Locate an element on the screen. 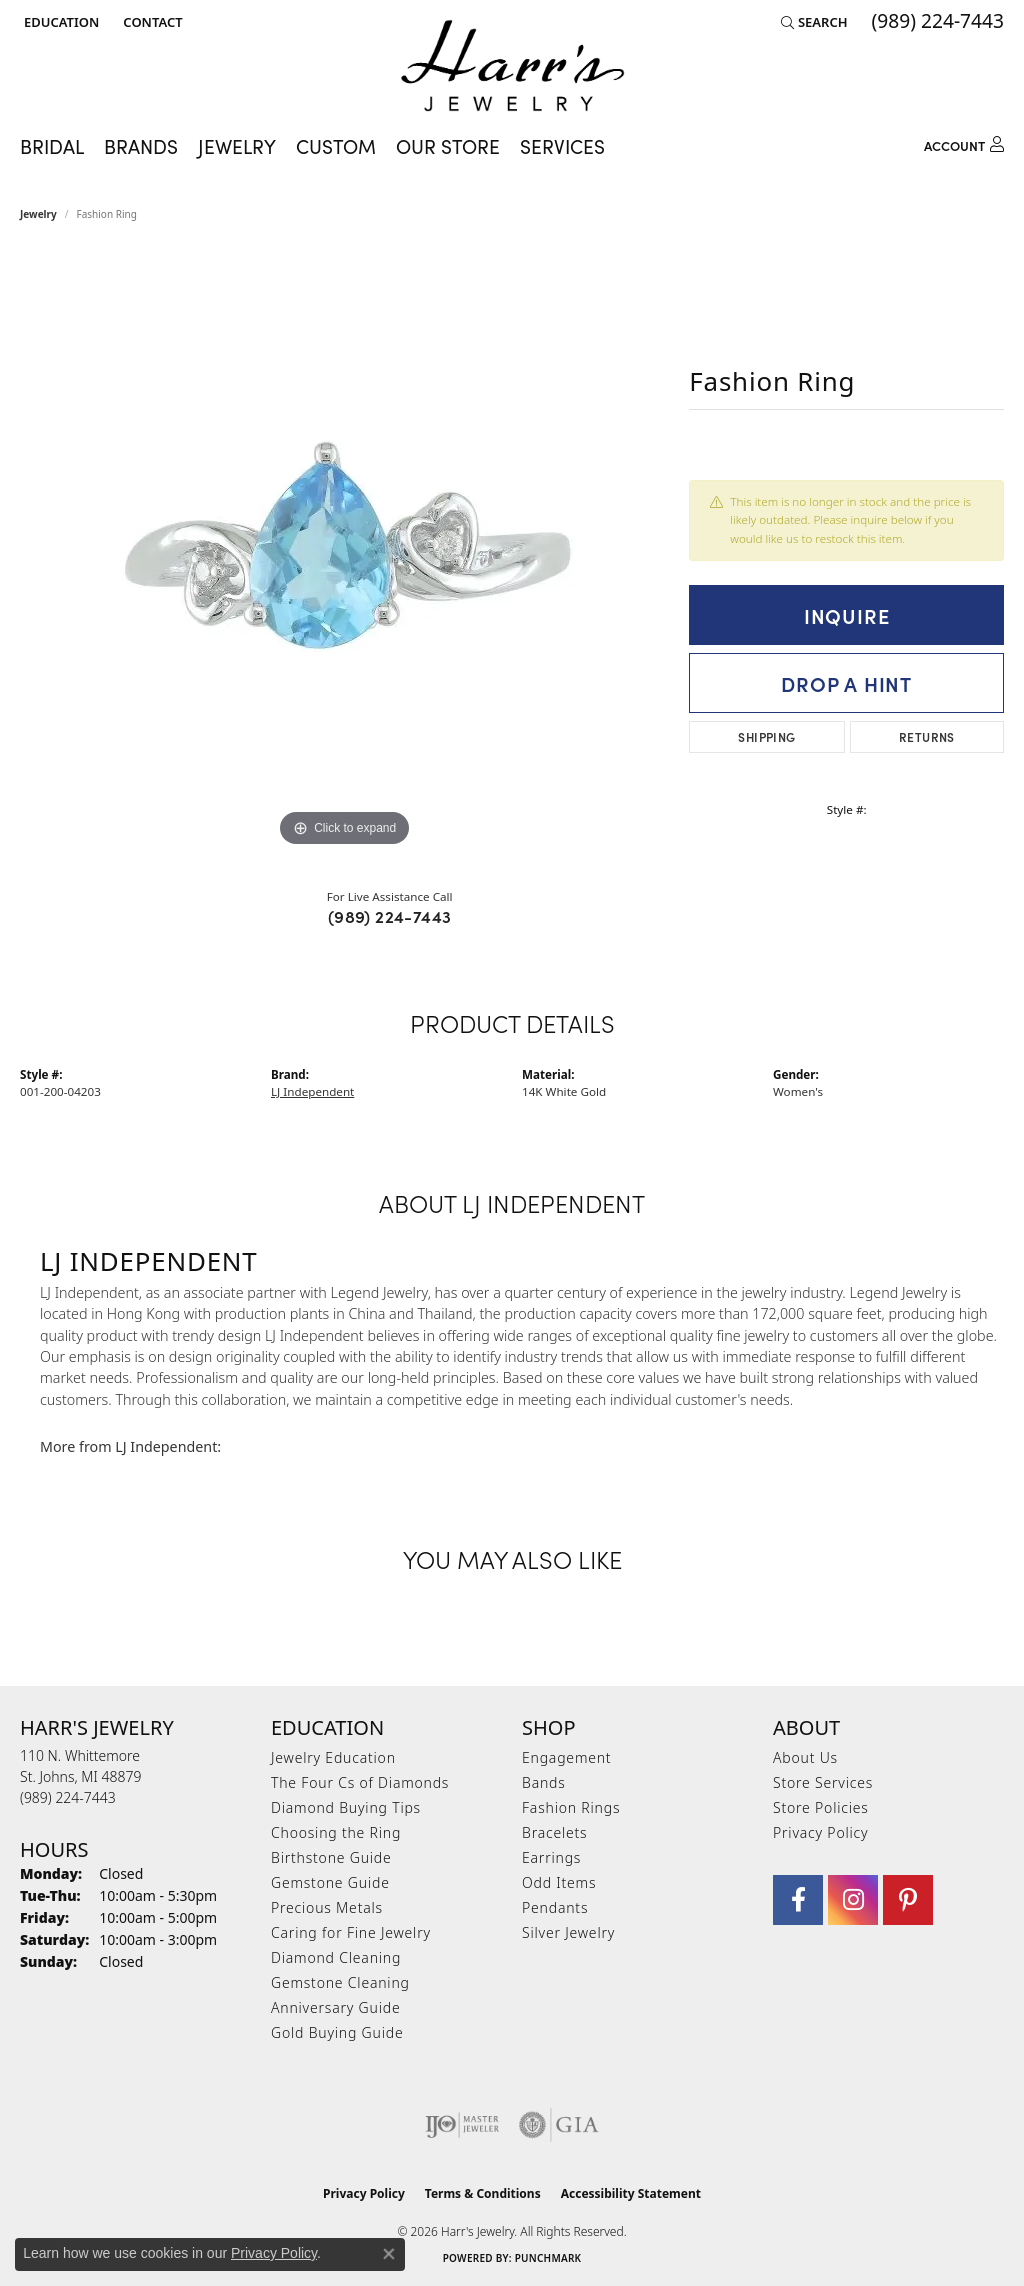  Jewelry Education [menuitem] is located at coordinates (333, 1757).